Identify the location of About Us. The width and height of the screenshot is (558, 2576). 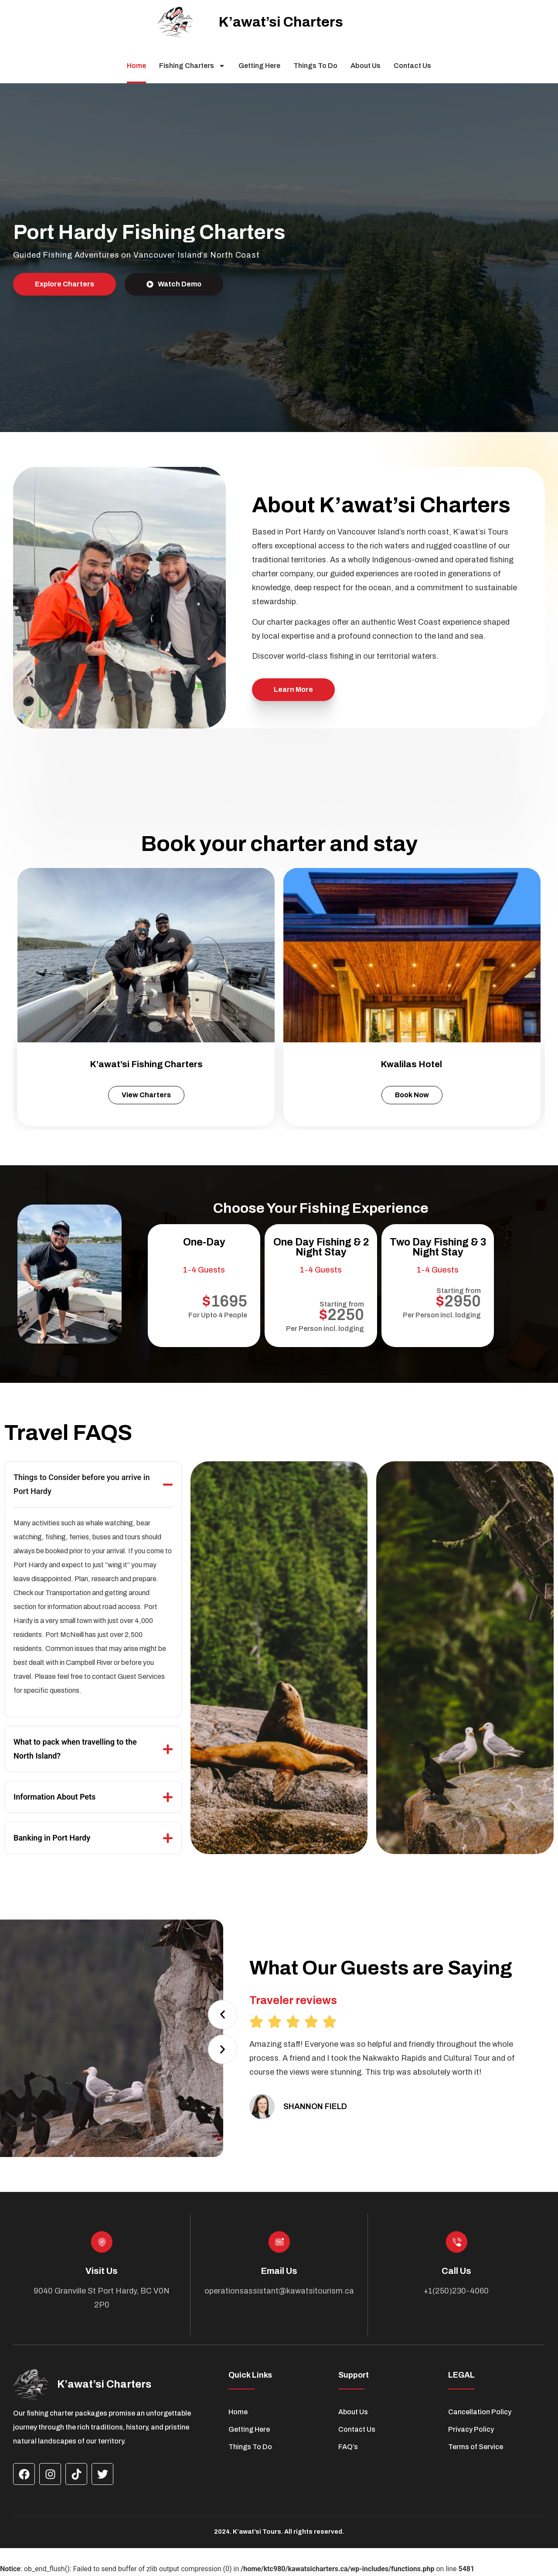
(365, 65).